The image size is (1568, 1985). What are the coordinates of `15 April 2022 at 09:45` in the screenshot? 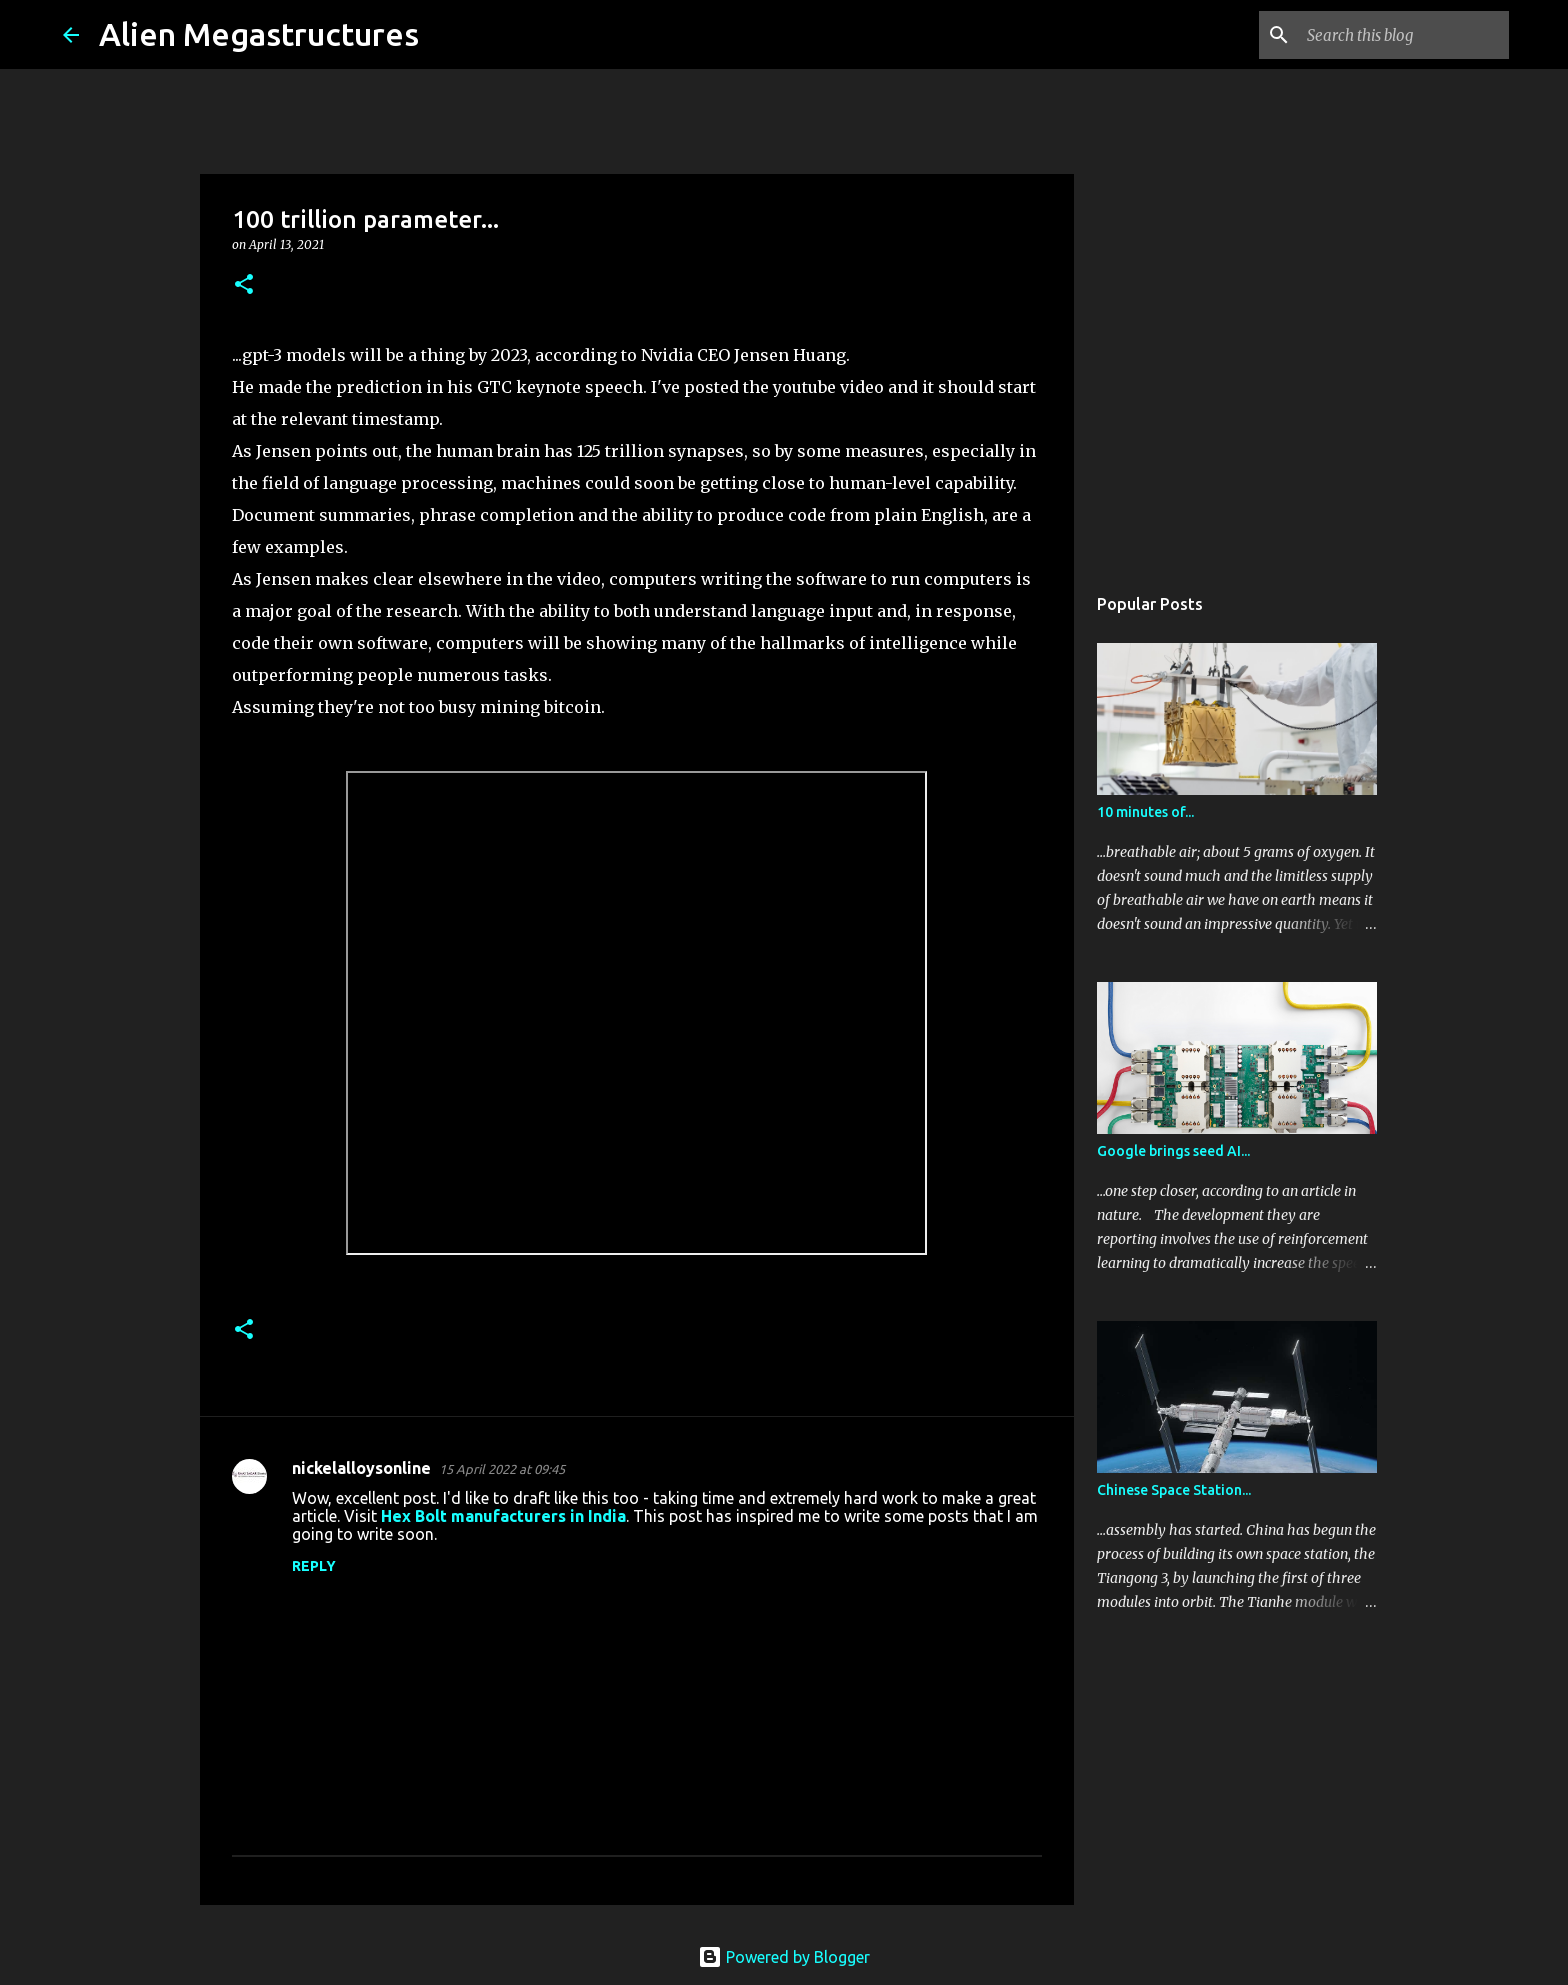 It's located at (502, 1469).